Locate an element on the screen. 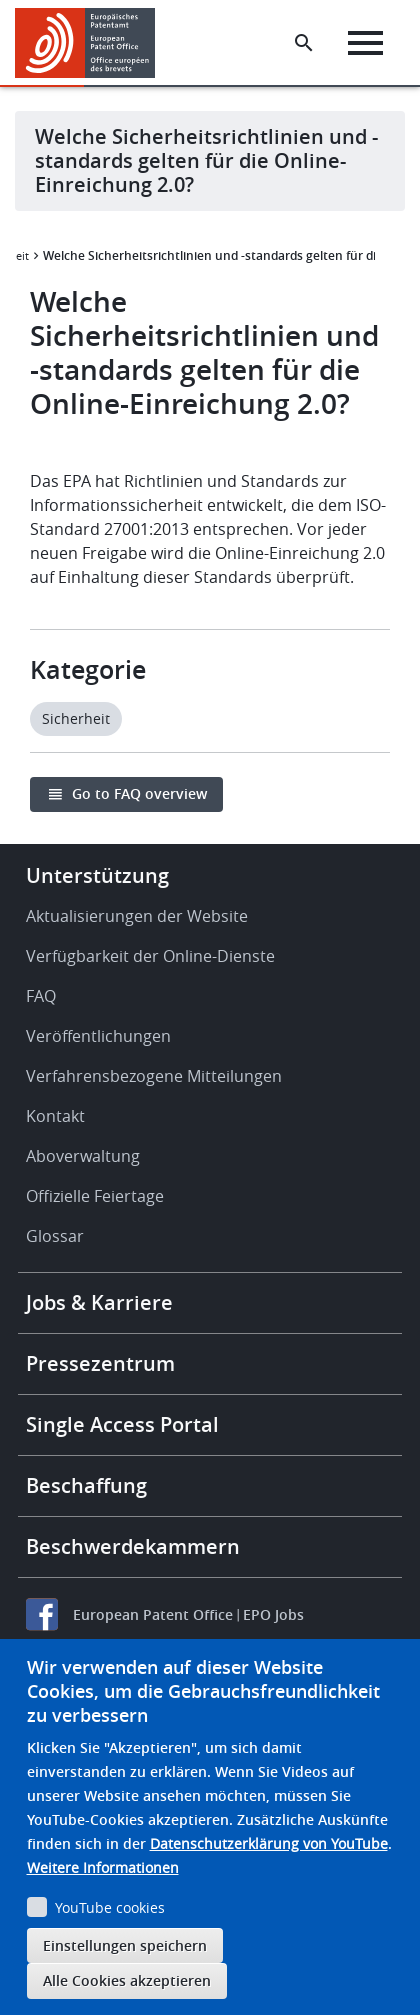  Veröffentlichungen is located at coordinates (98, 1036).